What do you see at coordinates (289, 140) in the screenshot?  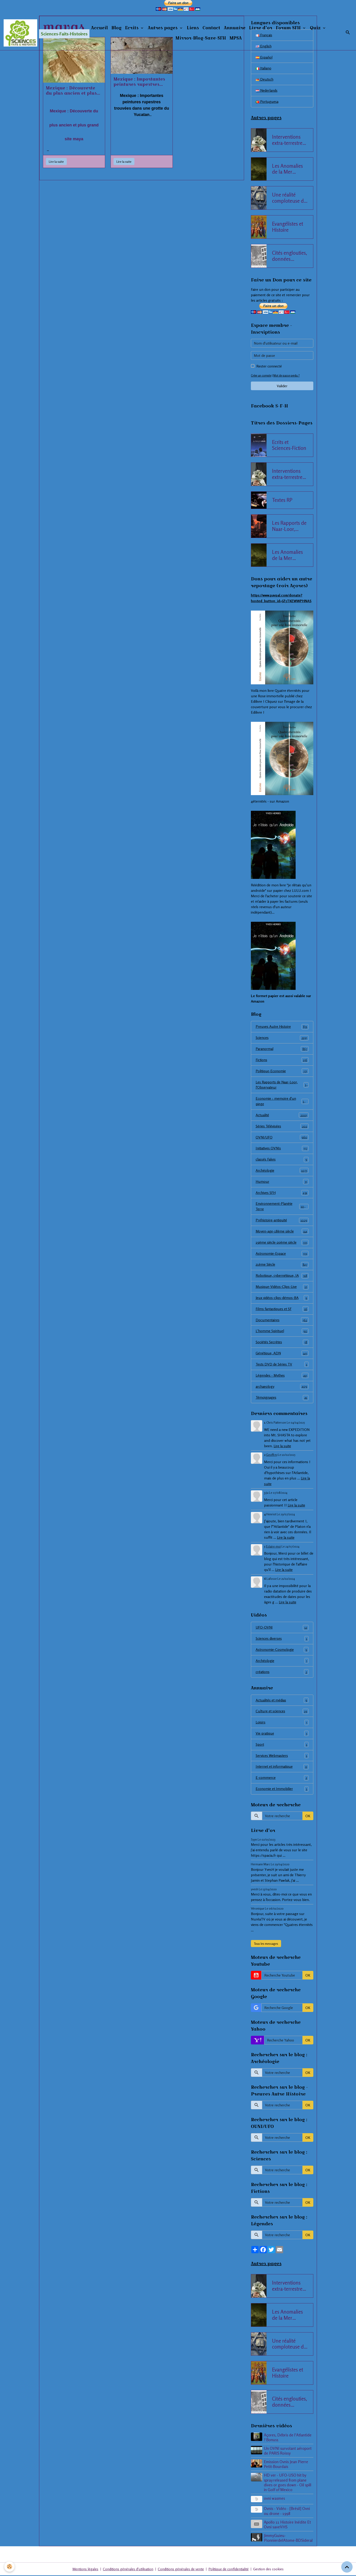 I see `Interventions extra-terrestres, Société et Economie` at bounding box center [289, 140].